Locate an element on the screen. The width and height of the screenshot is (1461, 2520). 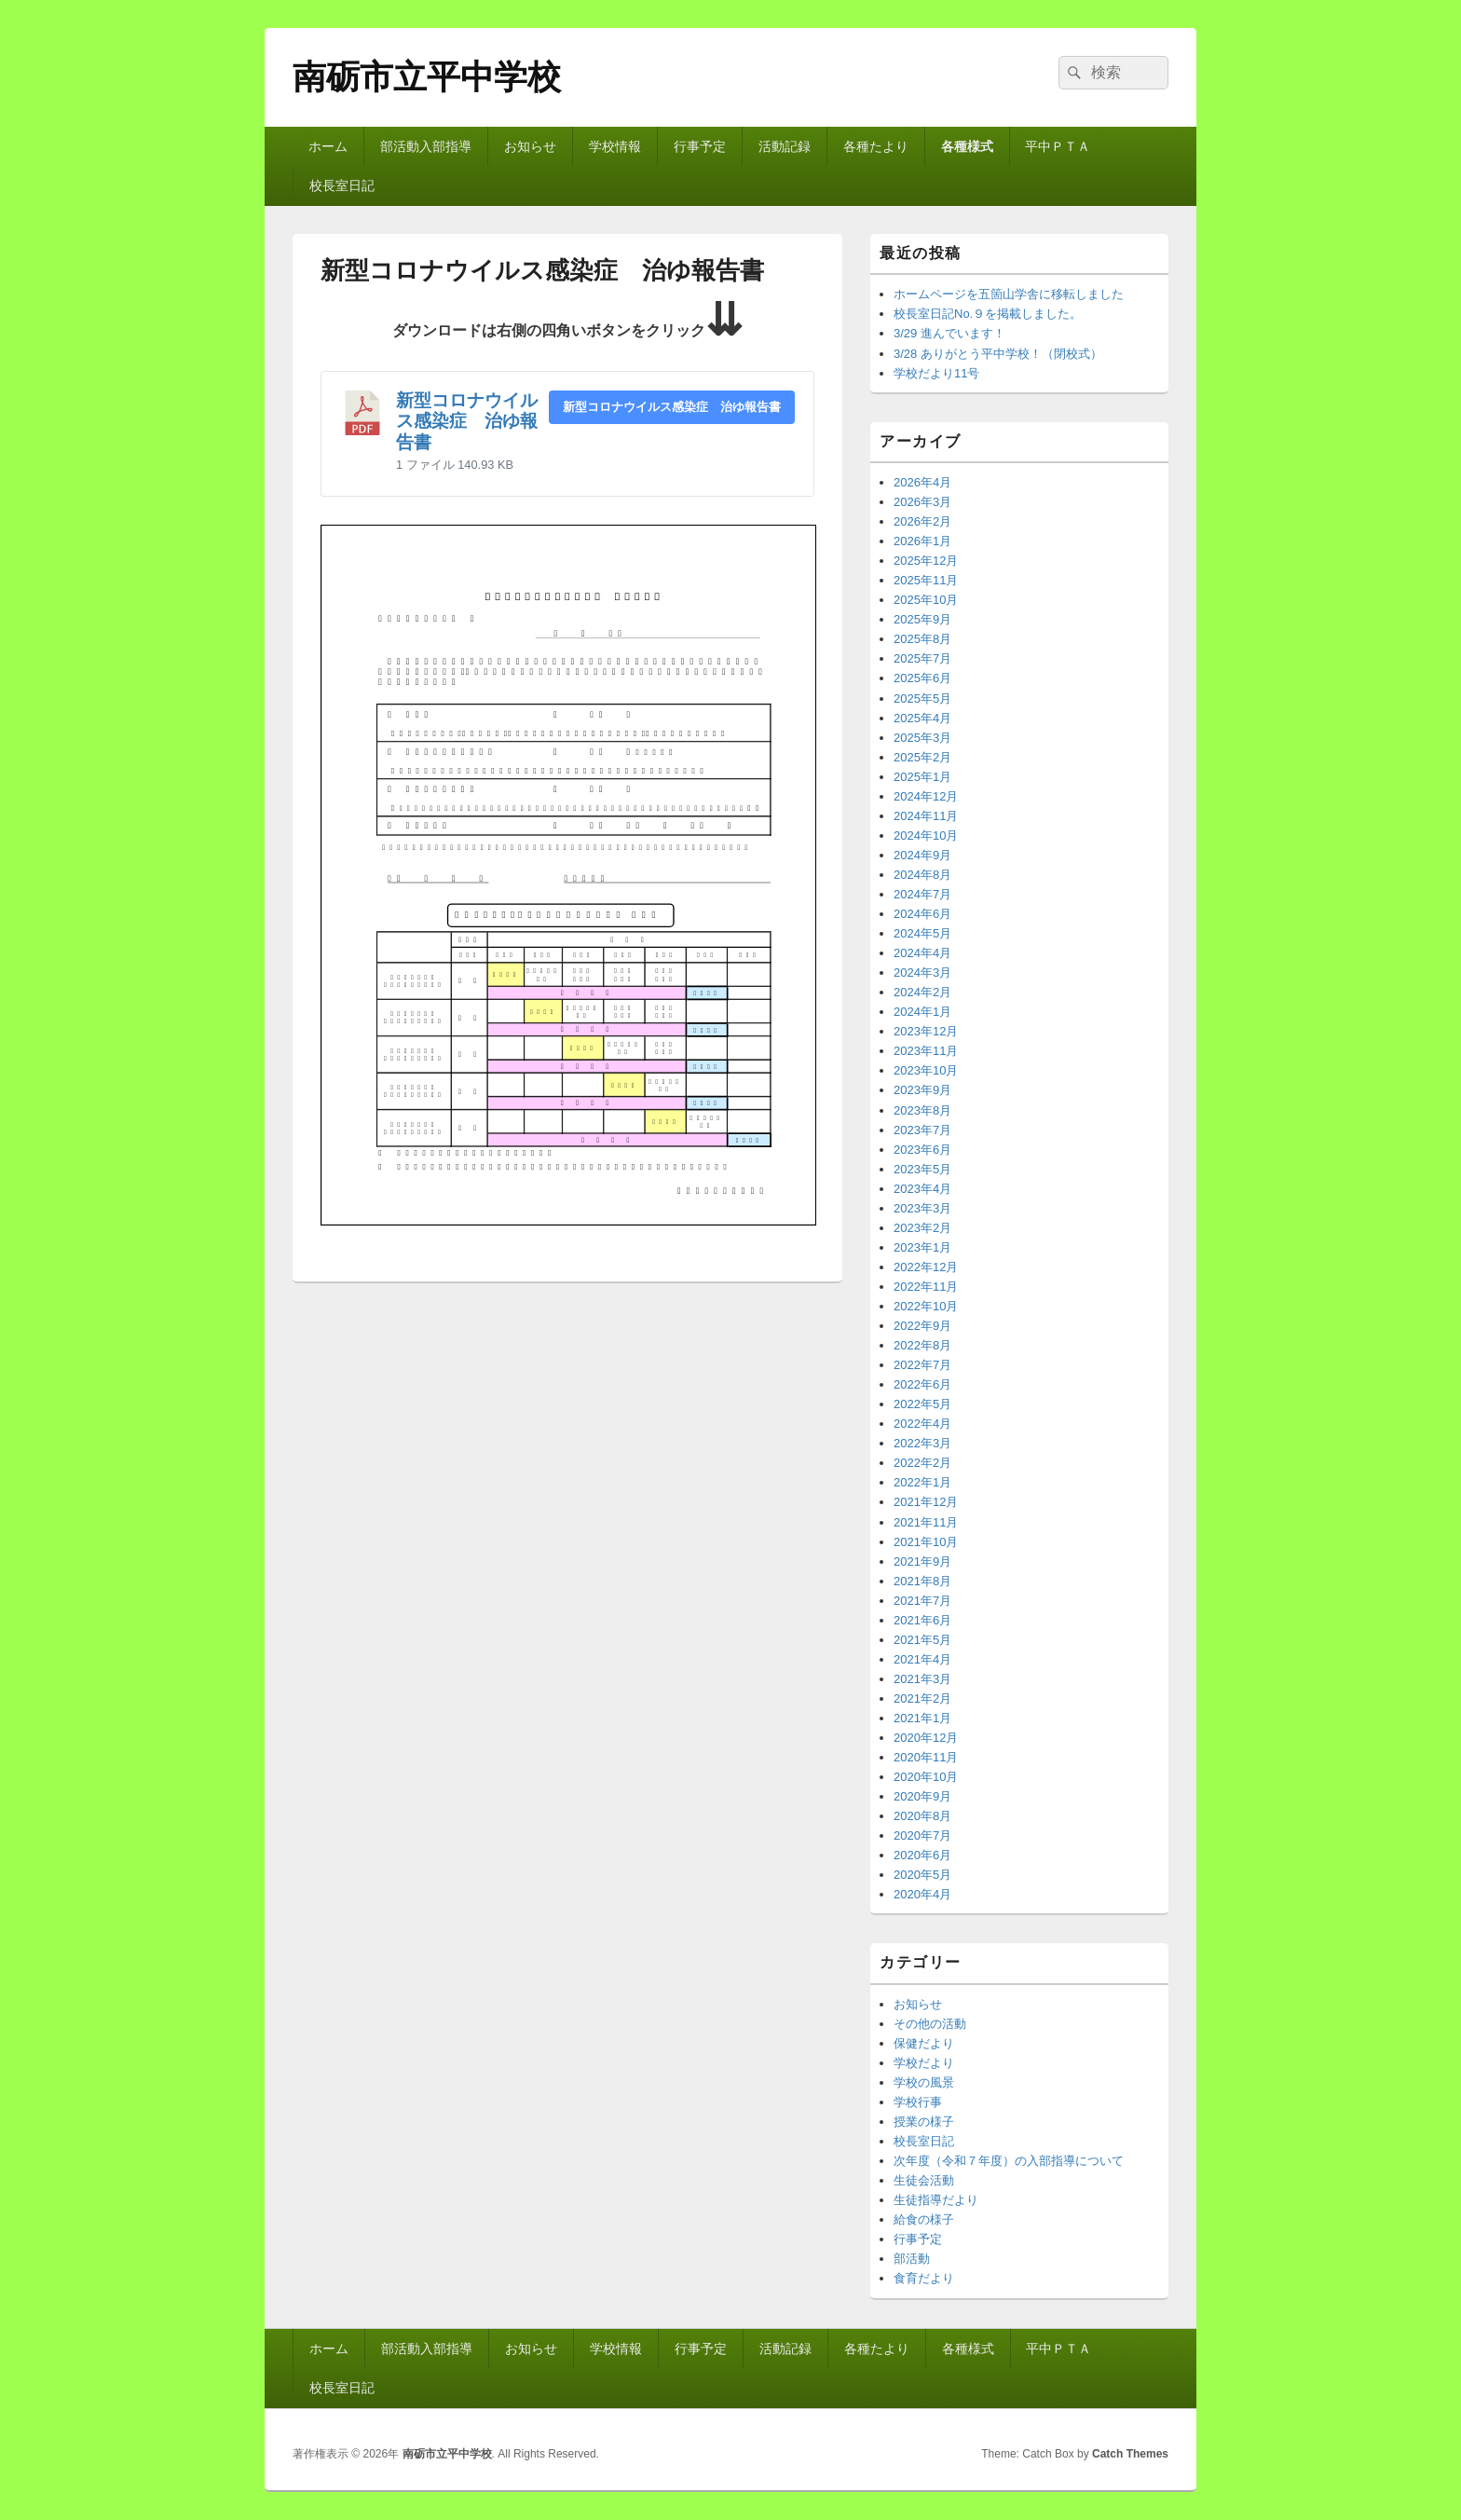
2021年4月 is located at coordinates (922, 1659).